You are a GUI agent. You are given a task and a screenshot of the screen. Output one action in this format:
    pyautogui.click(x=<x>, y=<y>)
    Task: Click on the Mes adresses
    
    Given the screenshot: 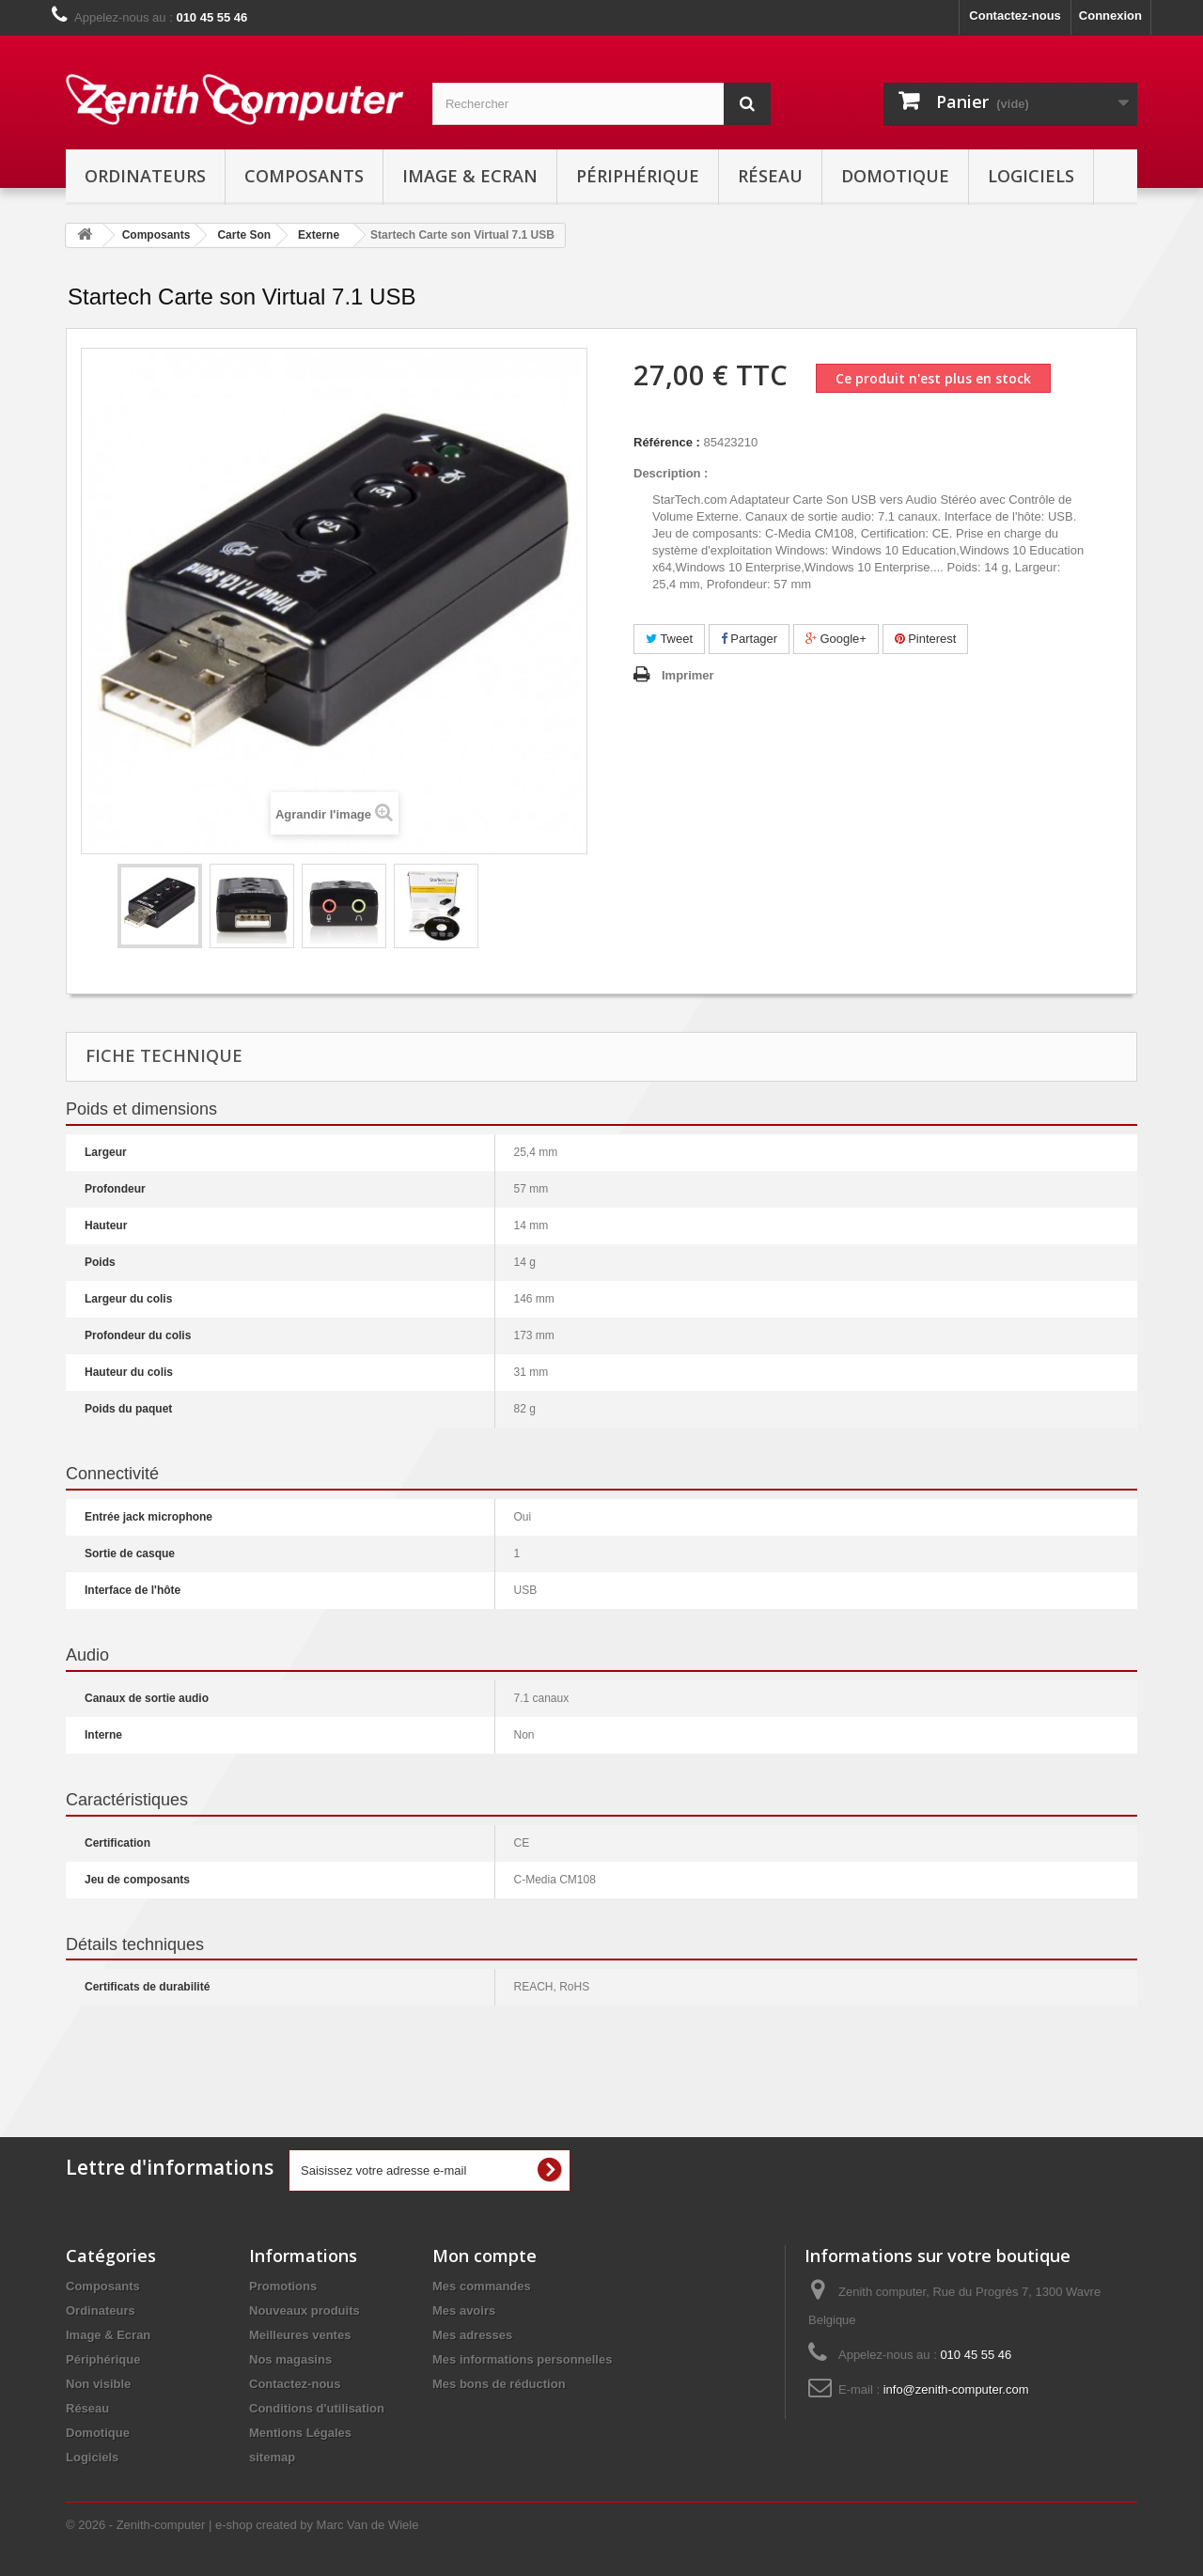 What is the action you would take?
    pyautogui.click(x=472, y=2335)
    